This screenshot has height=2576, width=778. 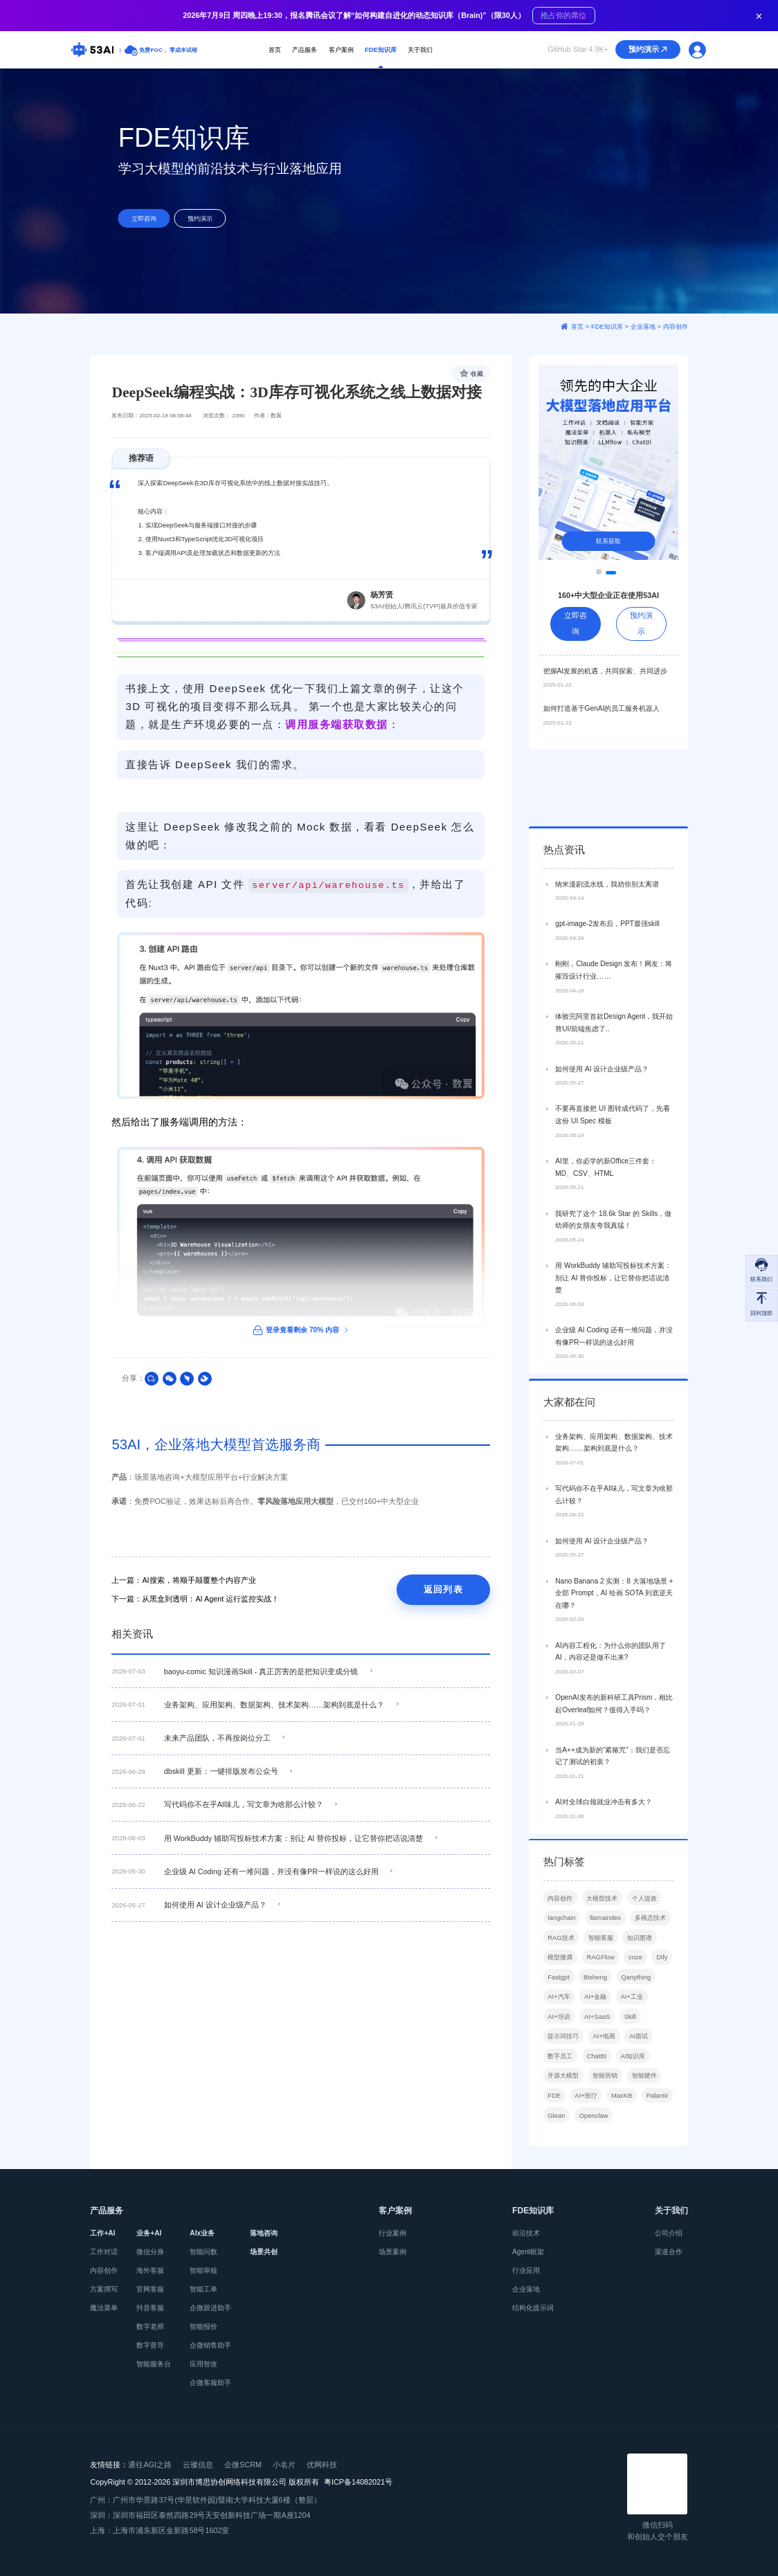 I want to click on 企微客服助手, so click(x=210, y=2382).